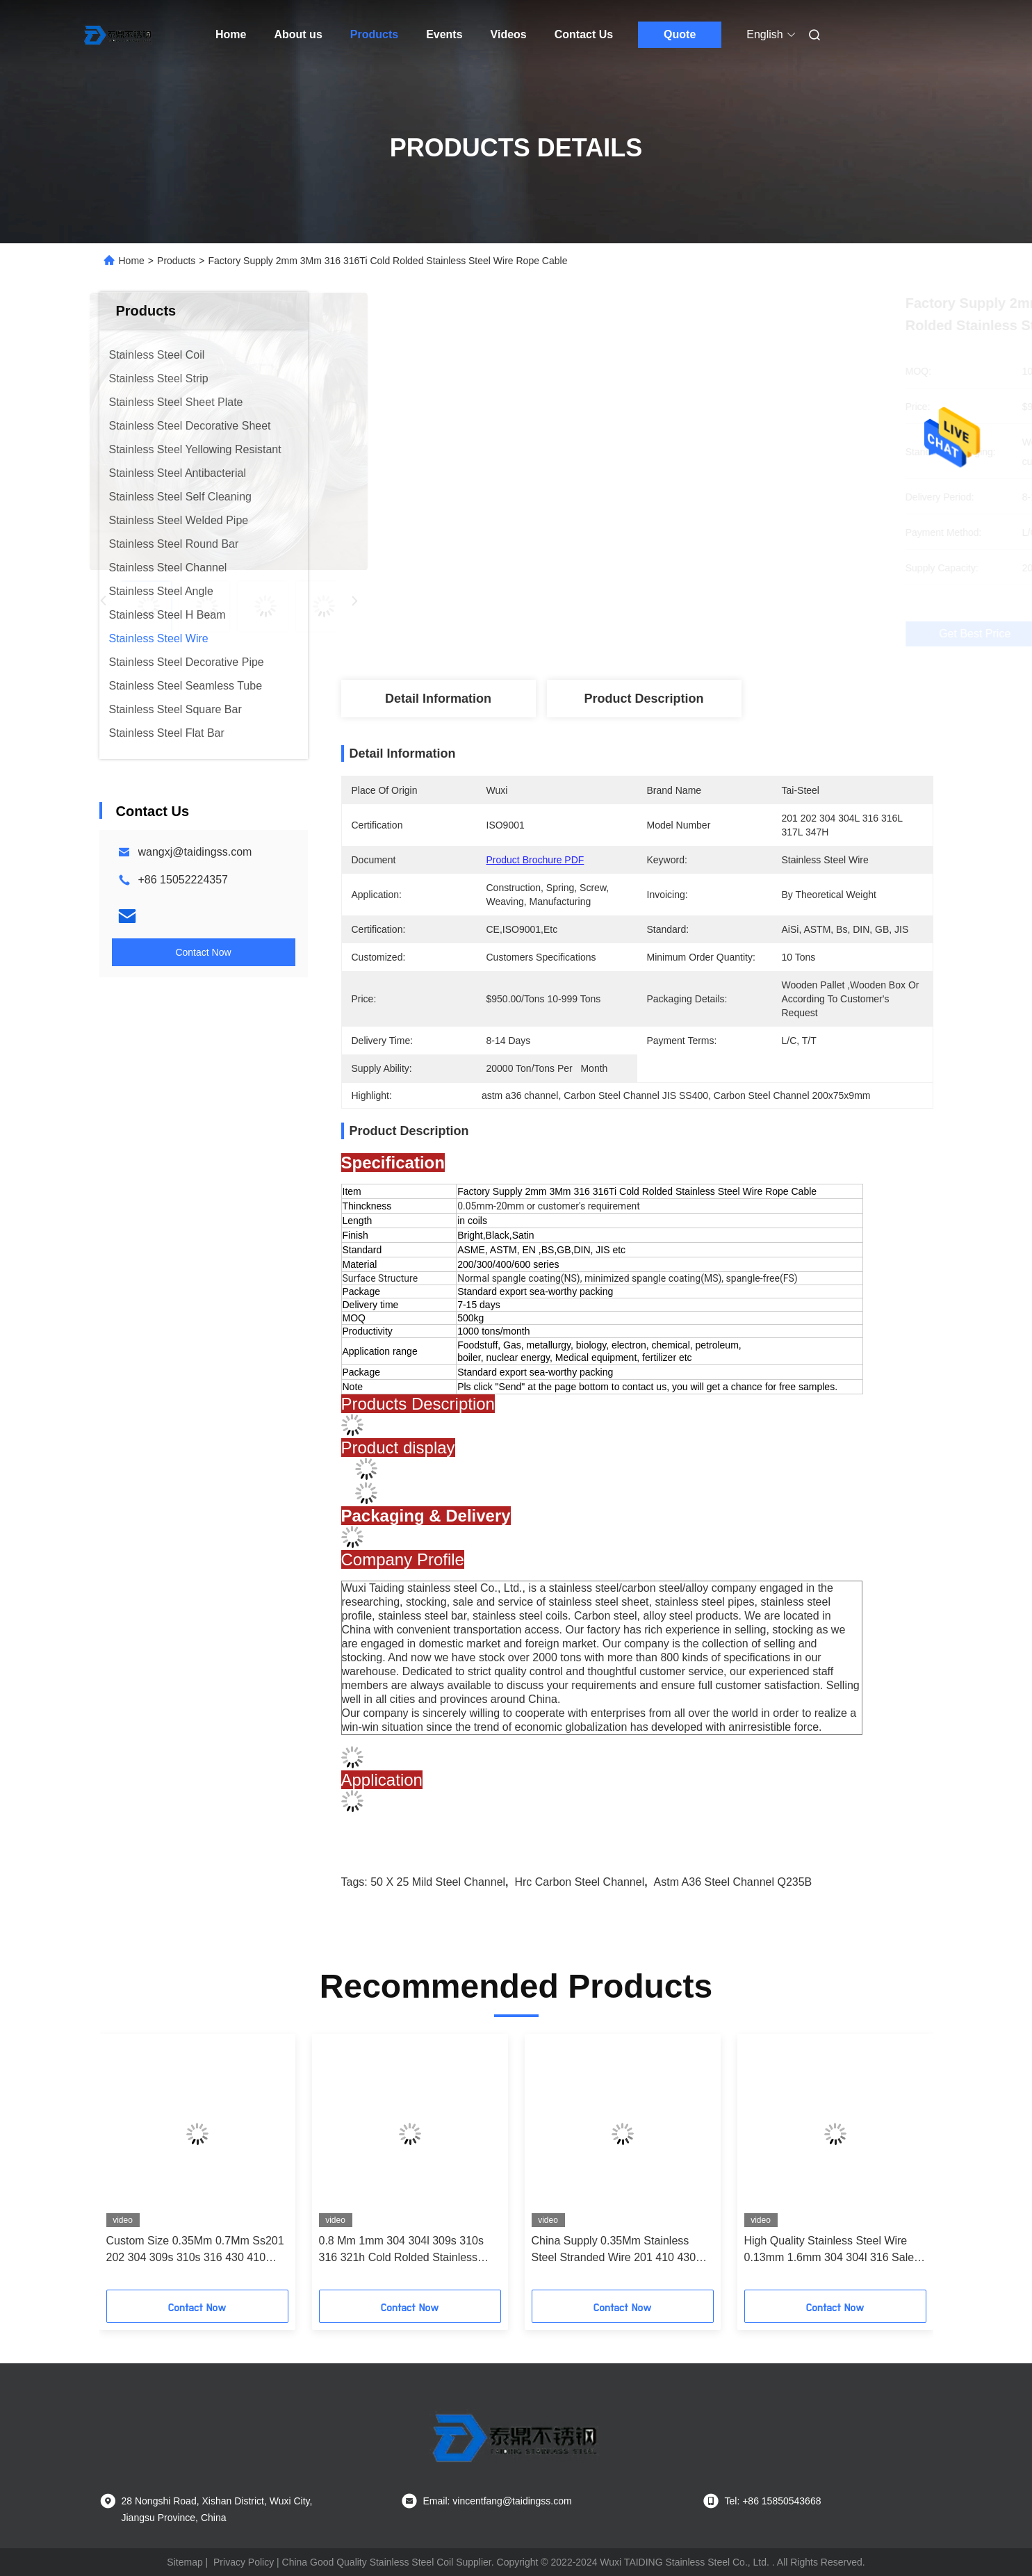 This screenshot has height=2576, width=1032. What do you see at coordinates (715, 633) in the screenshot?
I see `Get Best Price` at bounding box center [715, 633].